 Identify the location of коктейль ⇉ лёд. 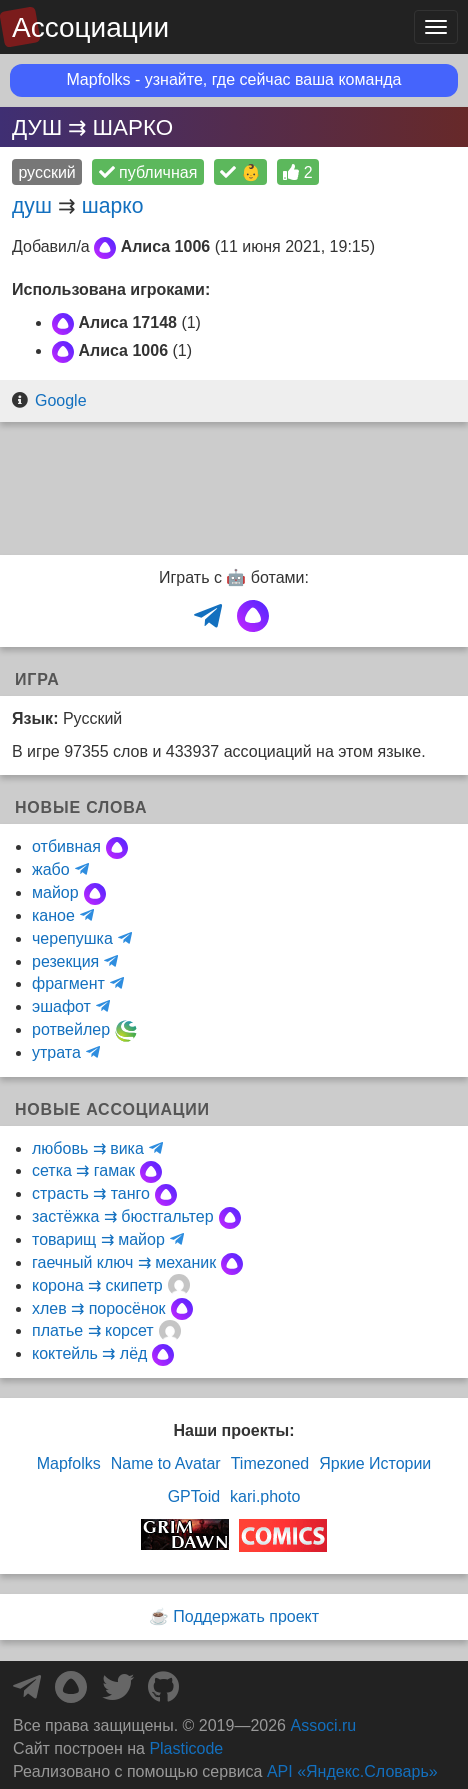
(89, 1353).